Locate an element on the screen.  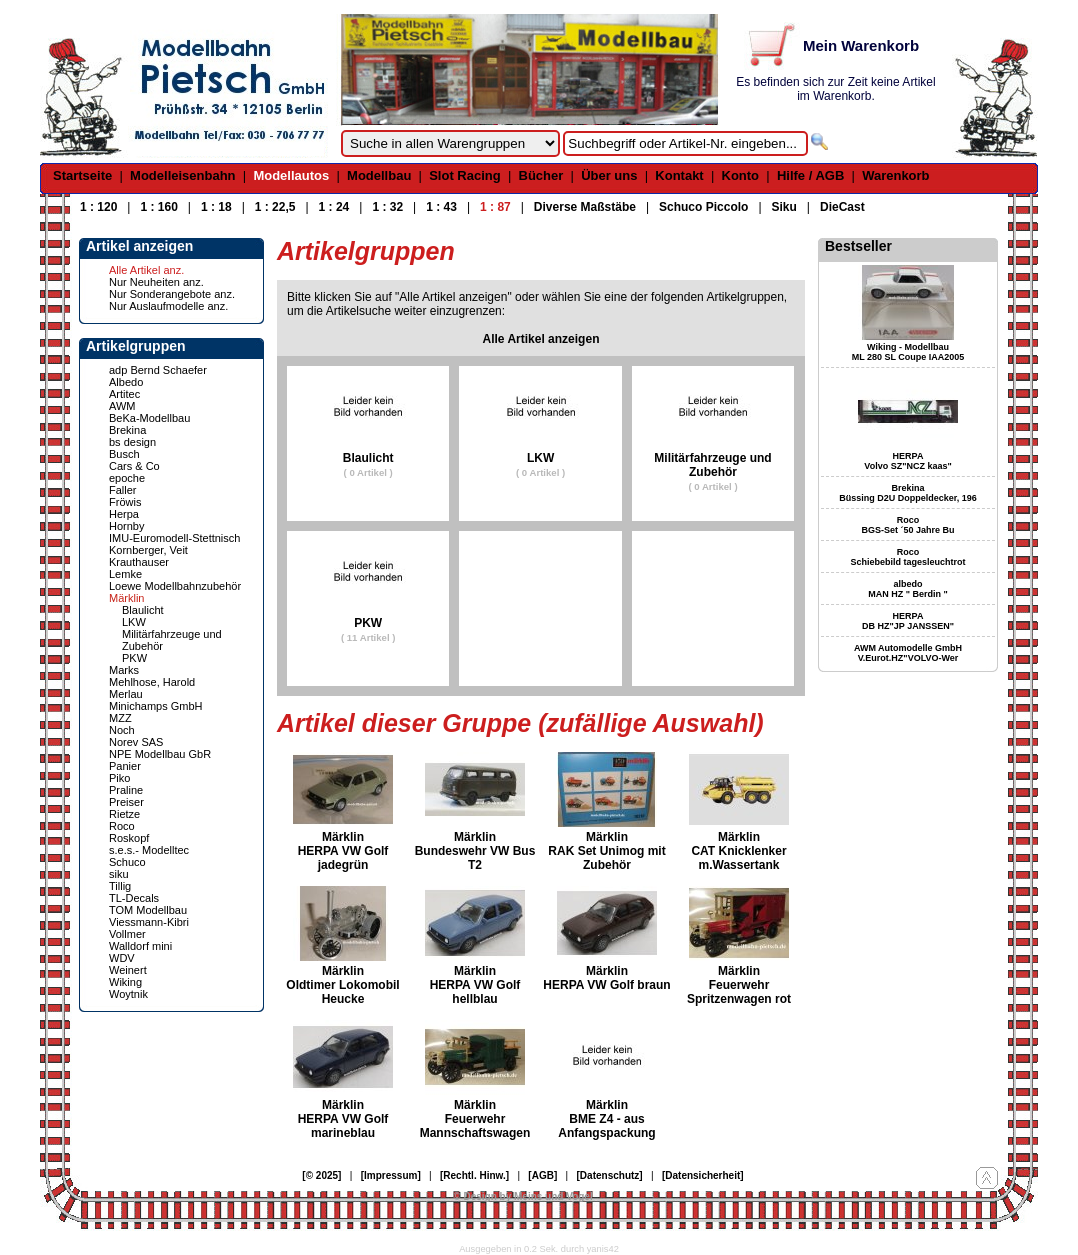
Hilfe / AGB is located at coordinates (810, 175).